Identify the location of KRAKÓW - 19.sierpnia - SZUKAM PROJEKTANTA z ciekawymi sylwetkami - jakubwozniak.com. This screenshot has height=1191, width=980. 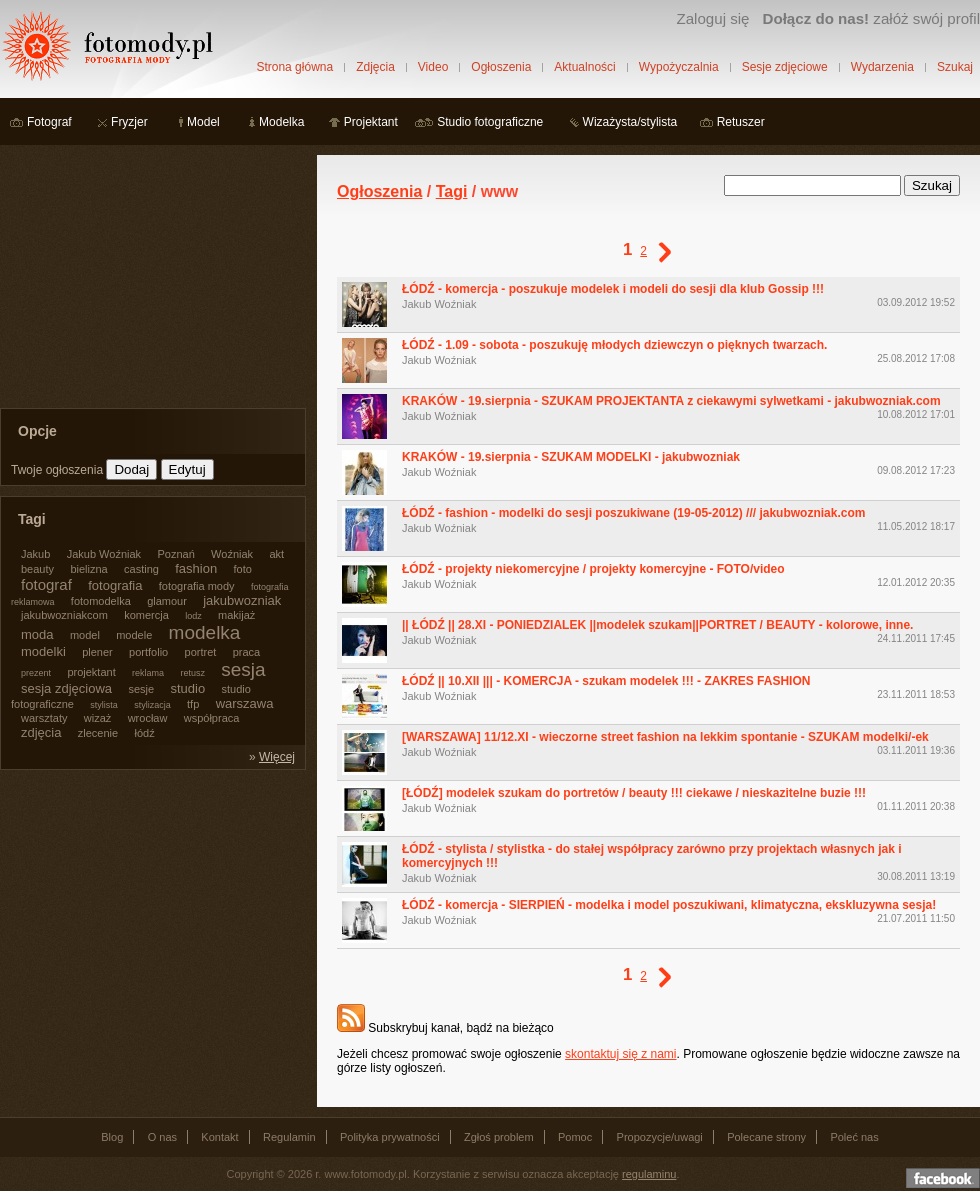
(671, 401).